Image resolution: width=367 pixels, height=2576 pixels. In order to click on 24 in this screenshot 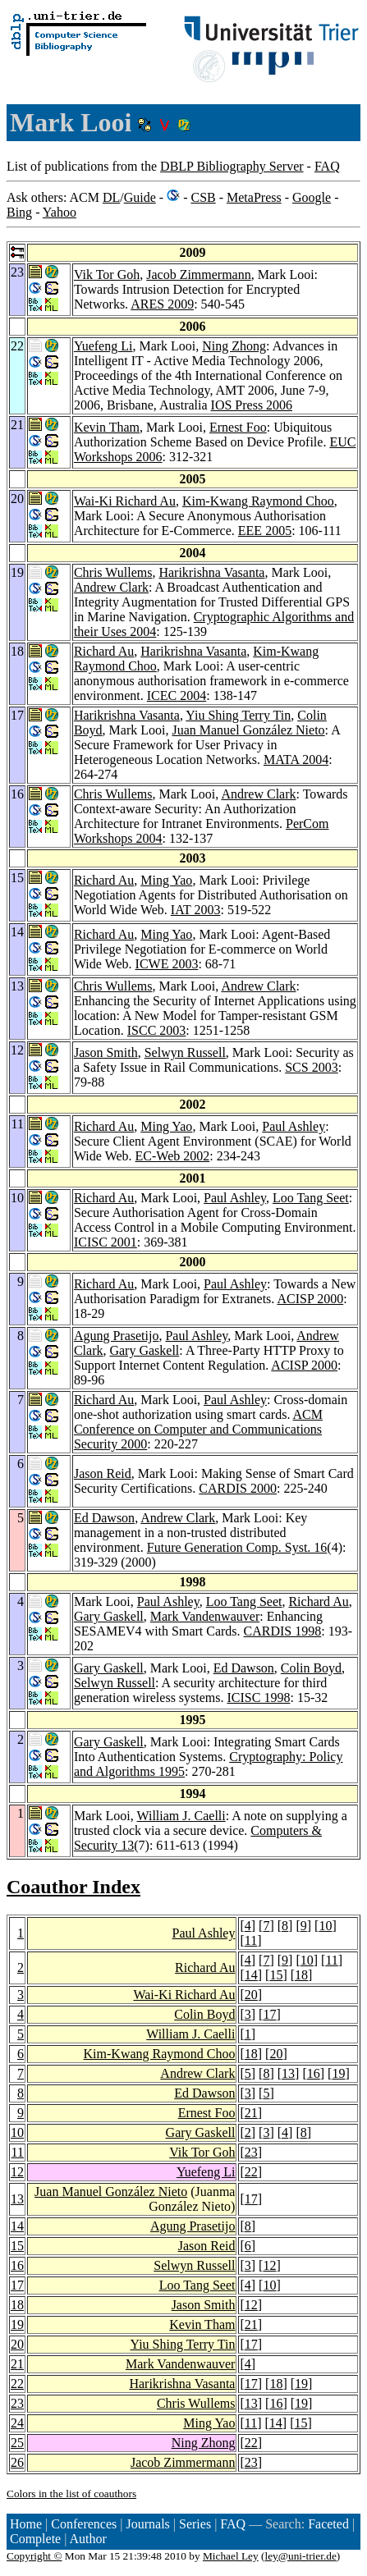, I will do `click(17, 2423)`.